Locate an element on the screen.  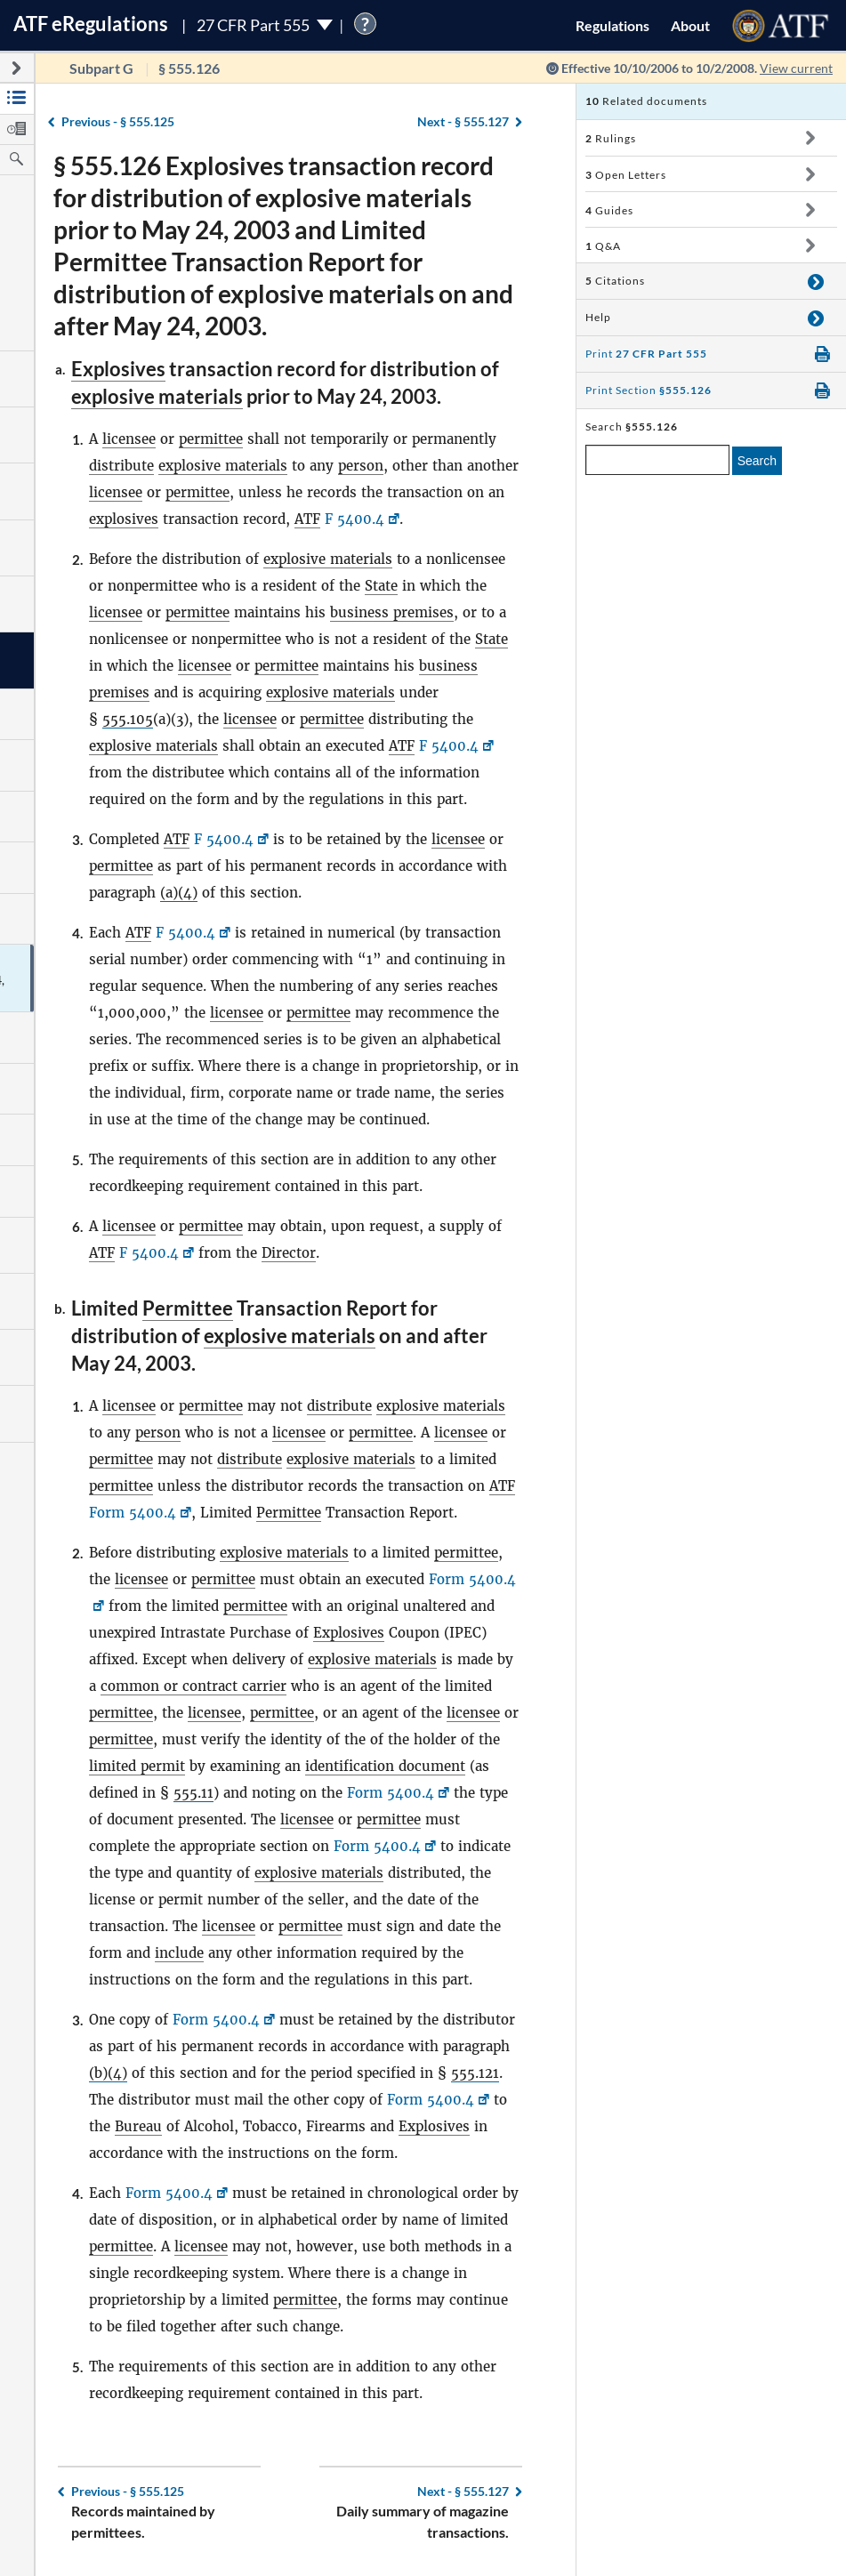
include is located at coordinates (179, 1952).